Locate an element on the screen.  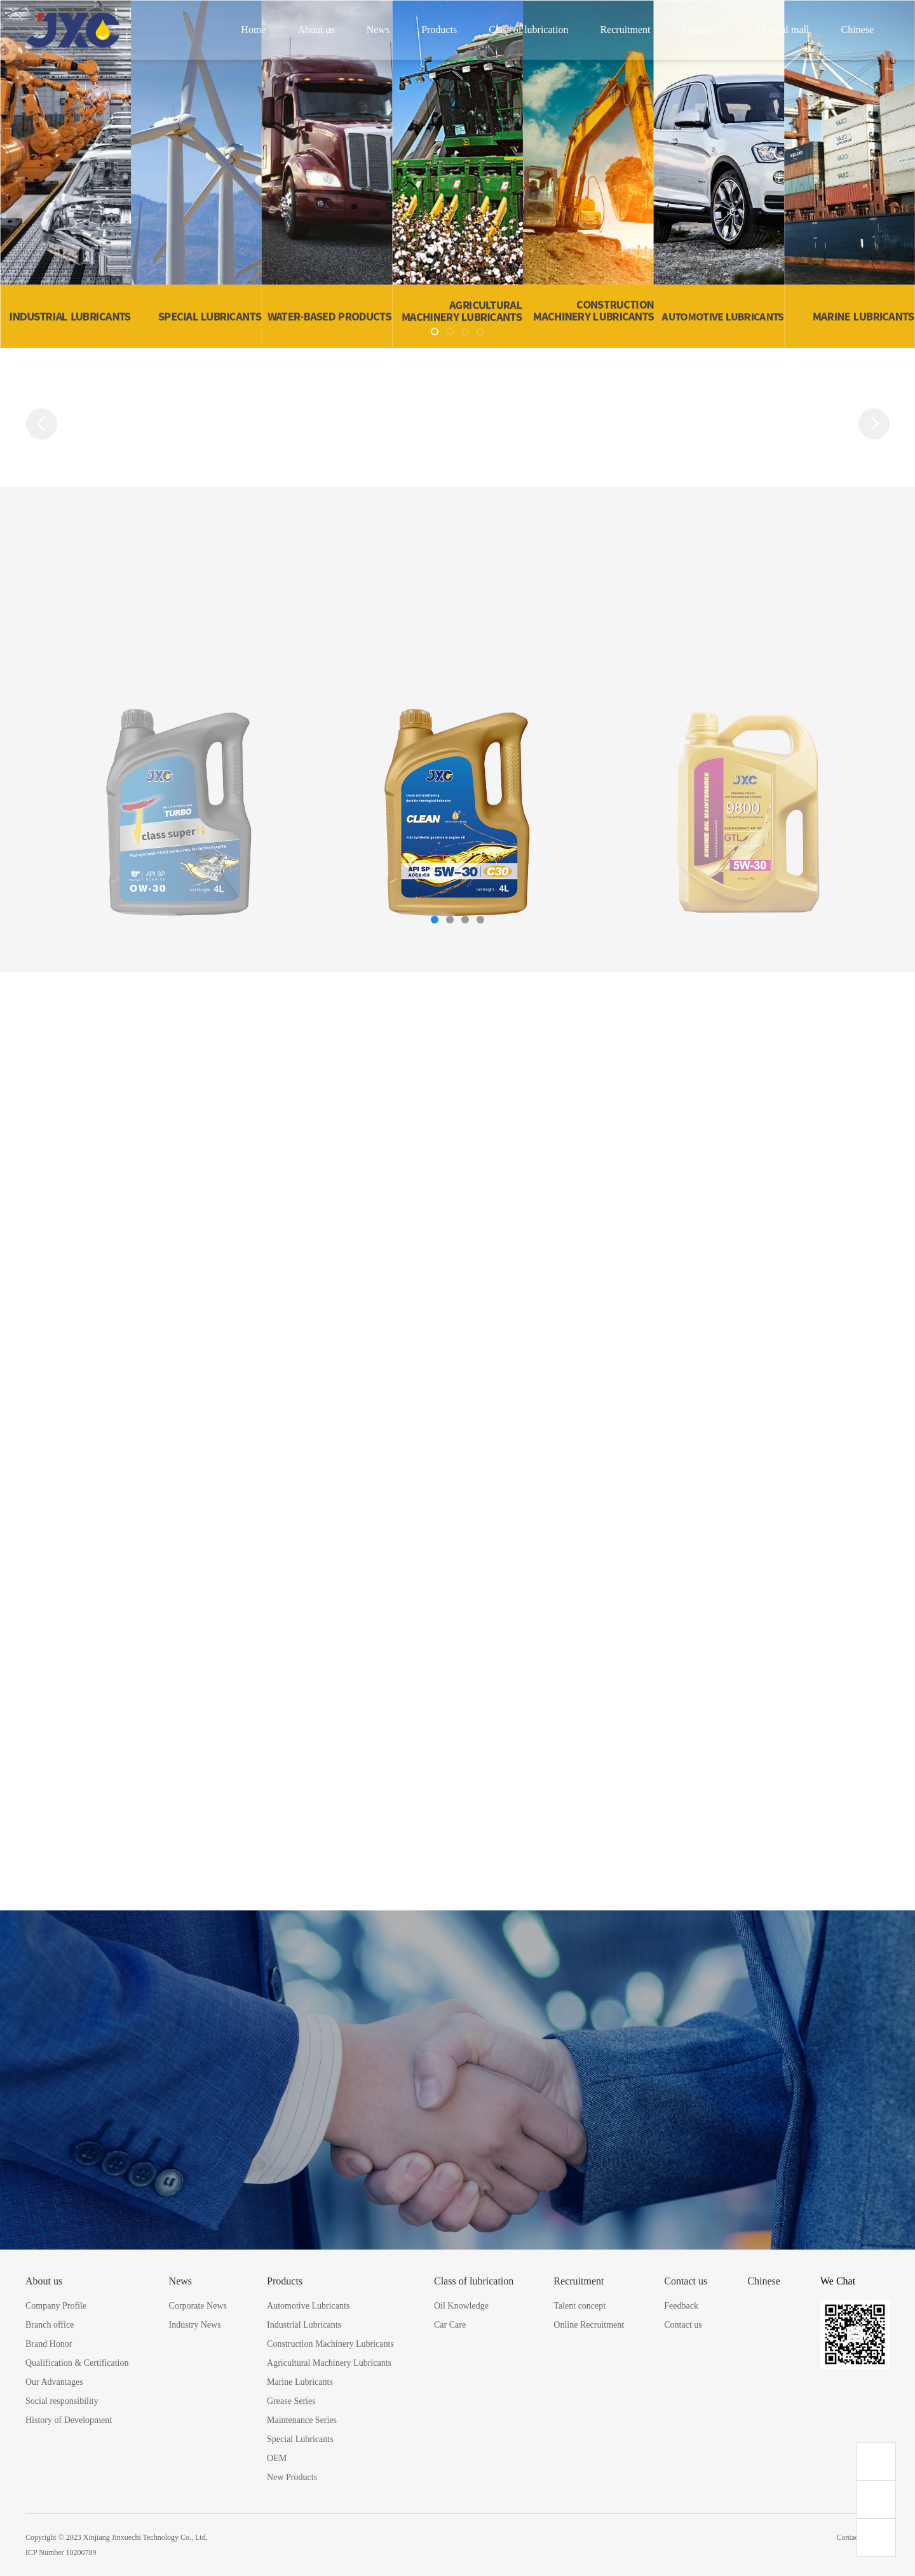
Qualification & Certification is located at coordinates (77, 2363).